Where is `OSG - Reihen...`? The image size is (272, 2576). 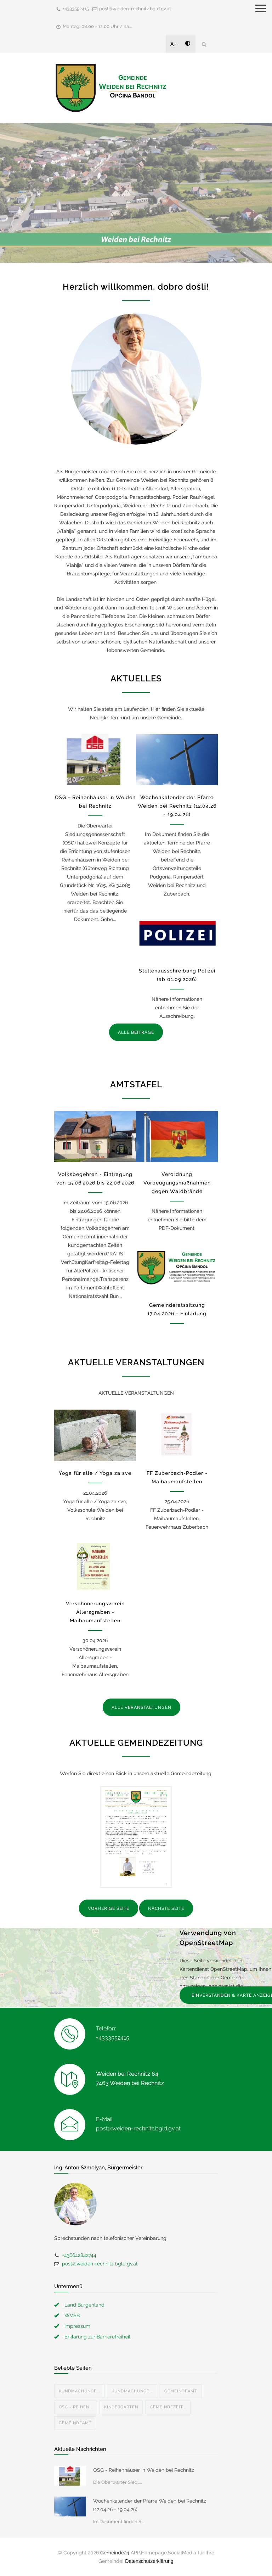 OSG - Reihen... is located at coordinates (75, 2407).